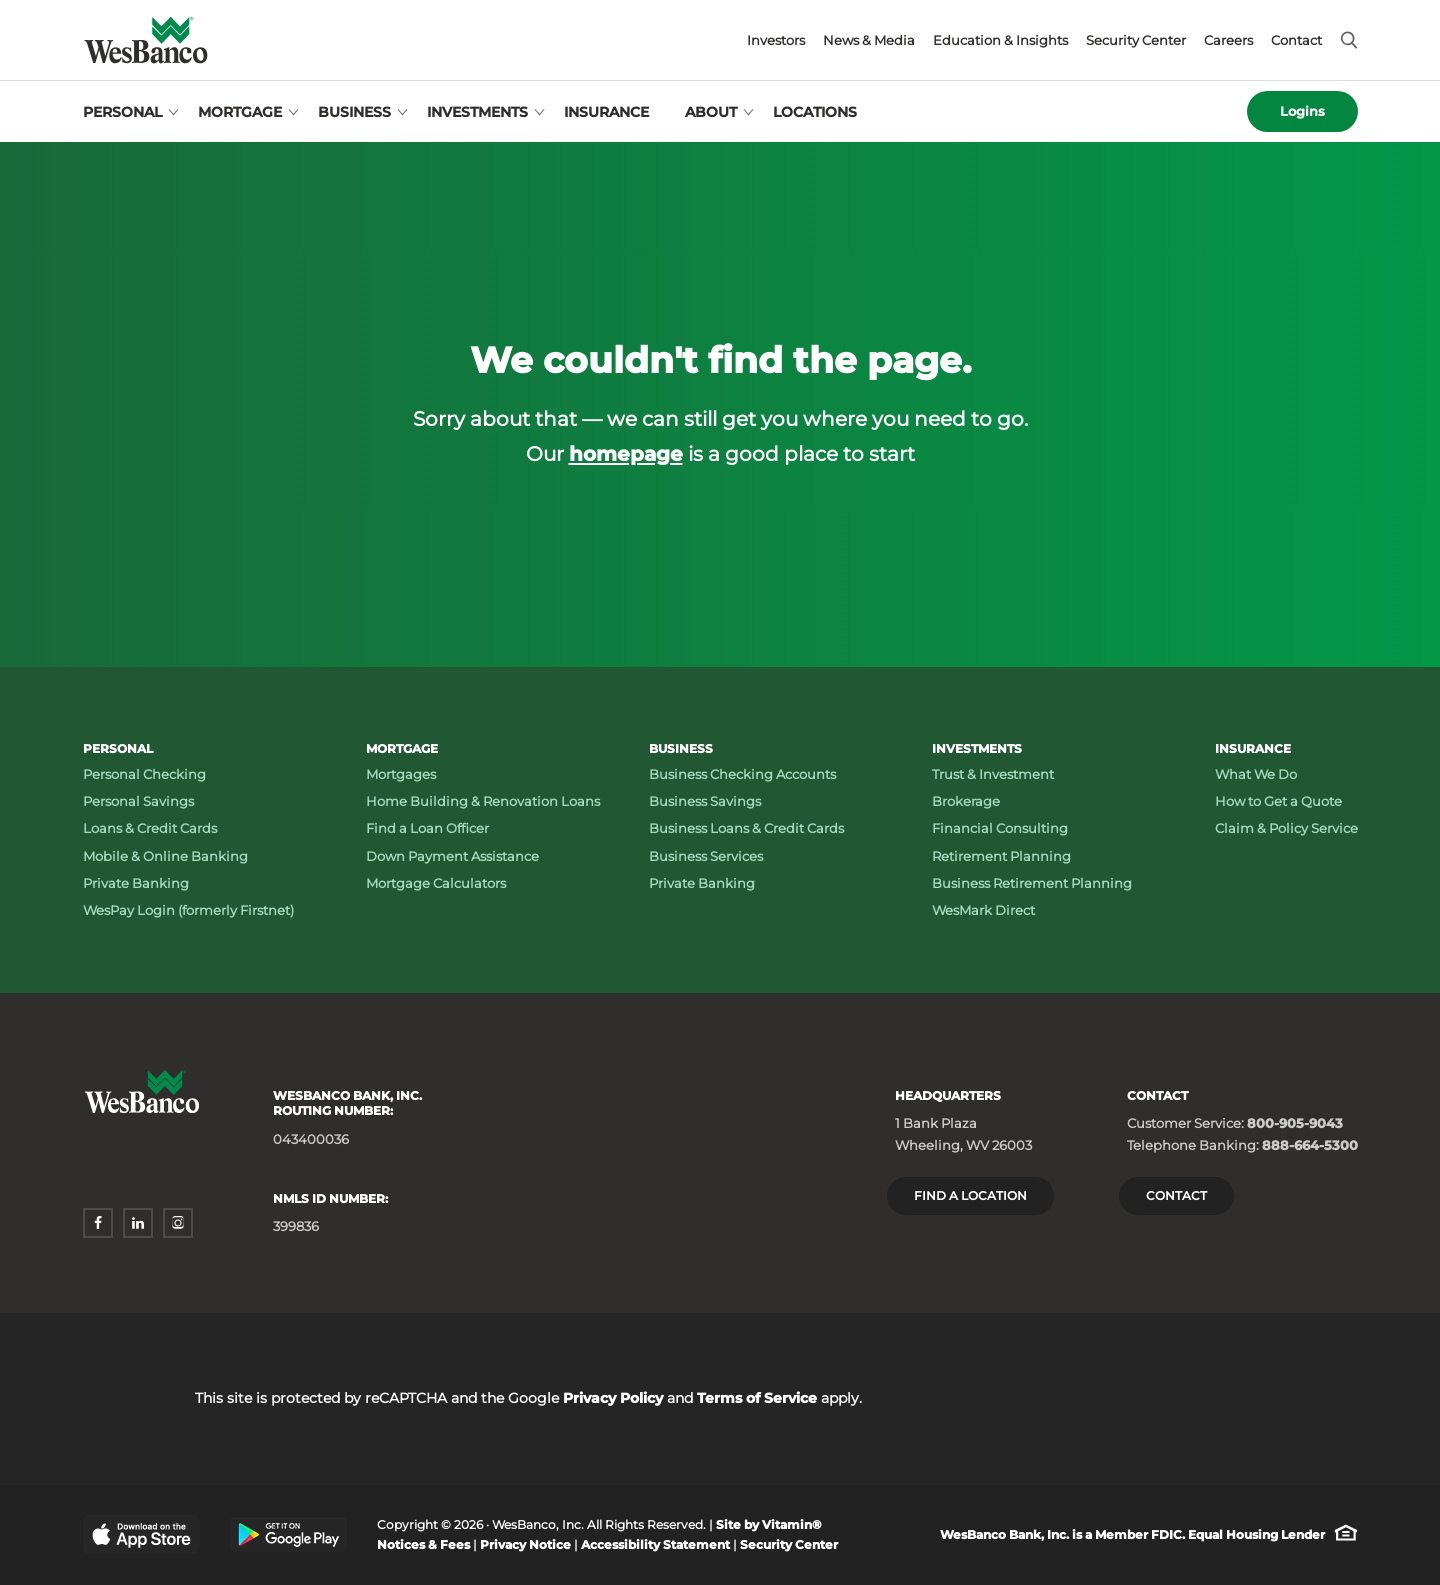 The image size is (1440, 1585). Describe the element at coordinates (706, 856) in the screenshot. I see `Business Services` at that location.